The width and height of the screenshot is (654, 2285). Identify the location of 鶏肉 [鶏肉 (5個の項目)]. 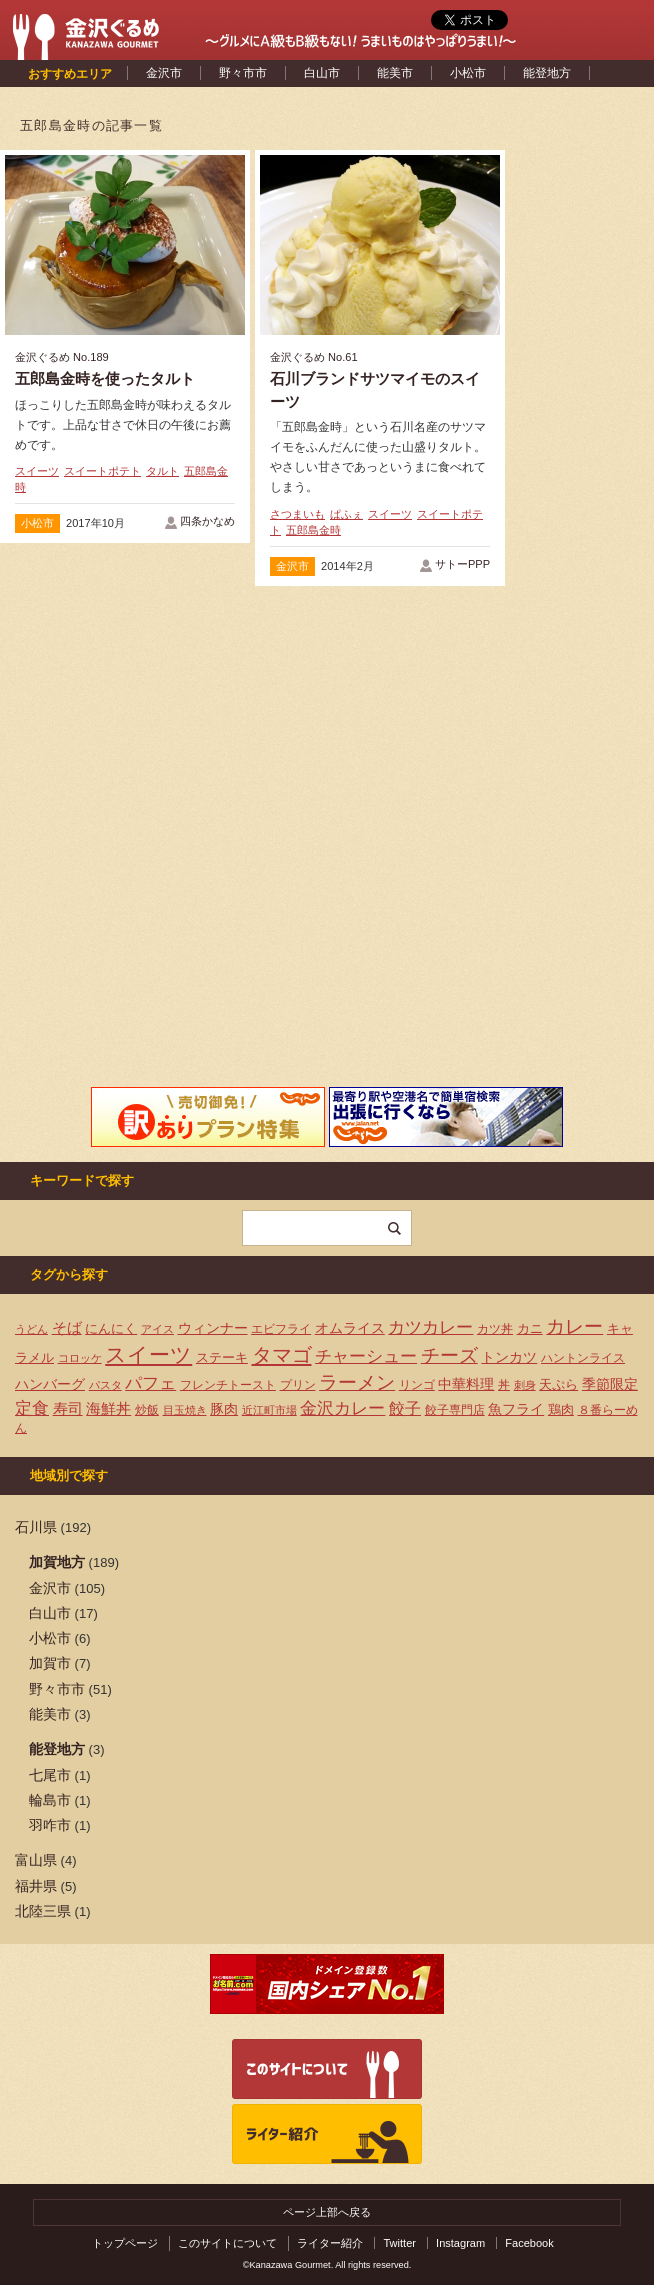
(561, 1409).